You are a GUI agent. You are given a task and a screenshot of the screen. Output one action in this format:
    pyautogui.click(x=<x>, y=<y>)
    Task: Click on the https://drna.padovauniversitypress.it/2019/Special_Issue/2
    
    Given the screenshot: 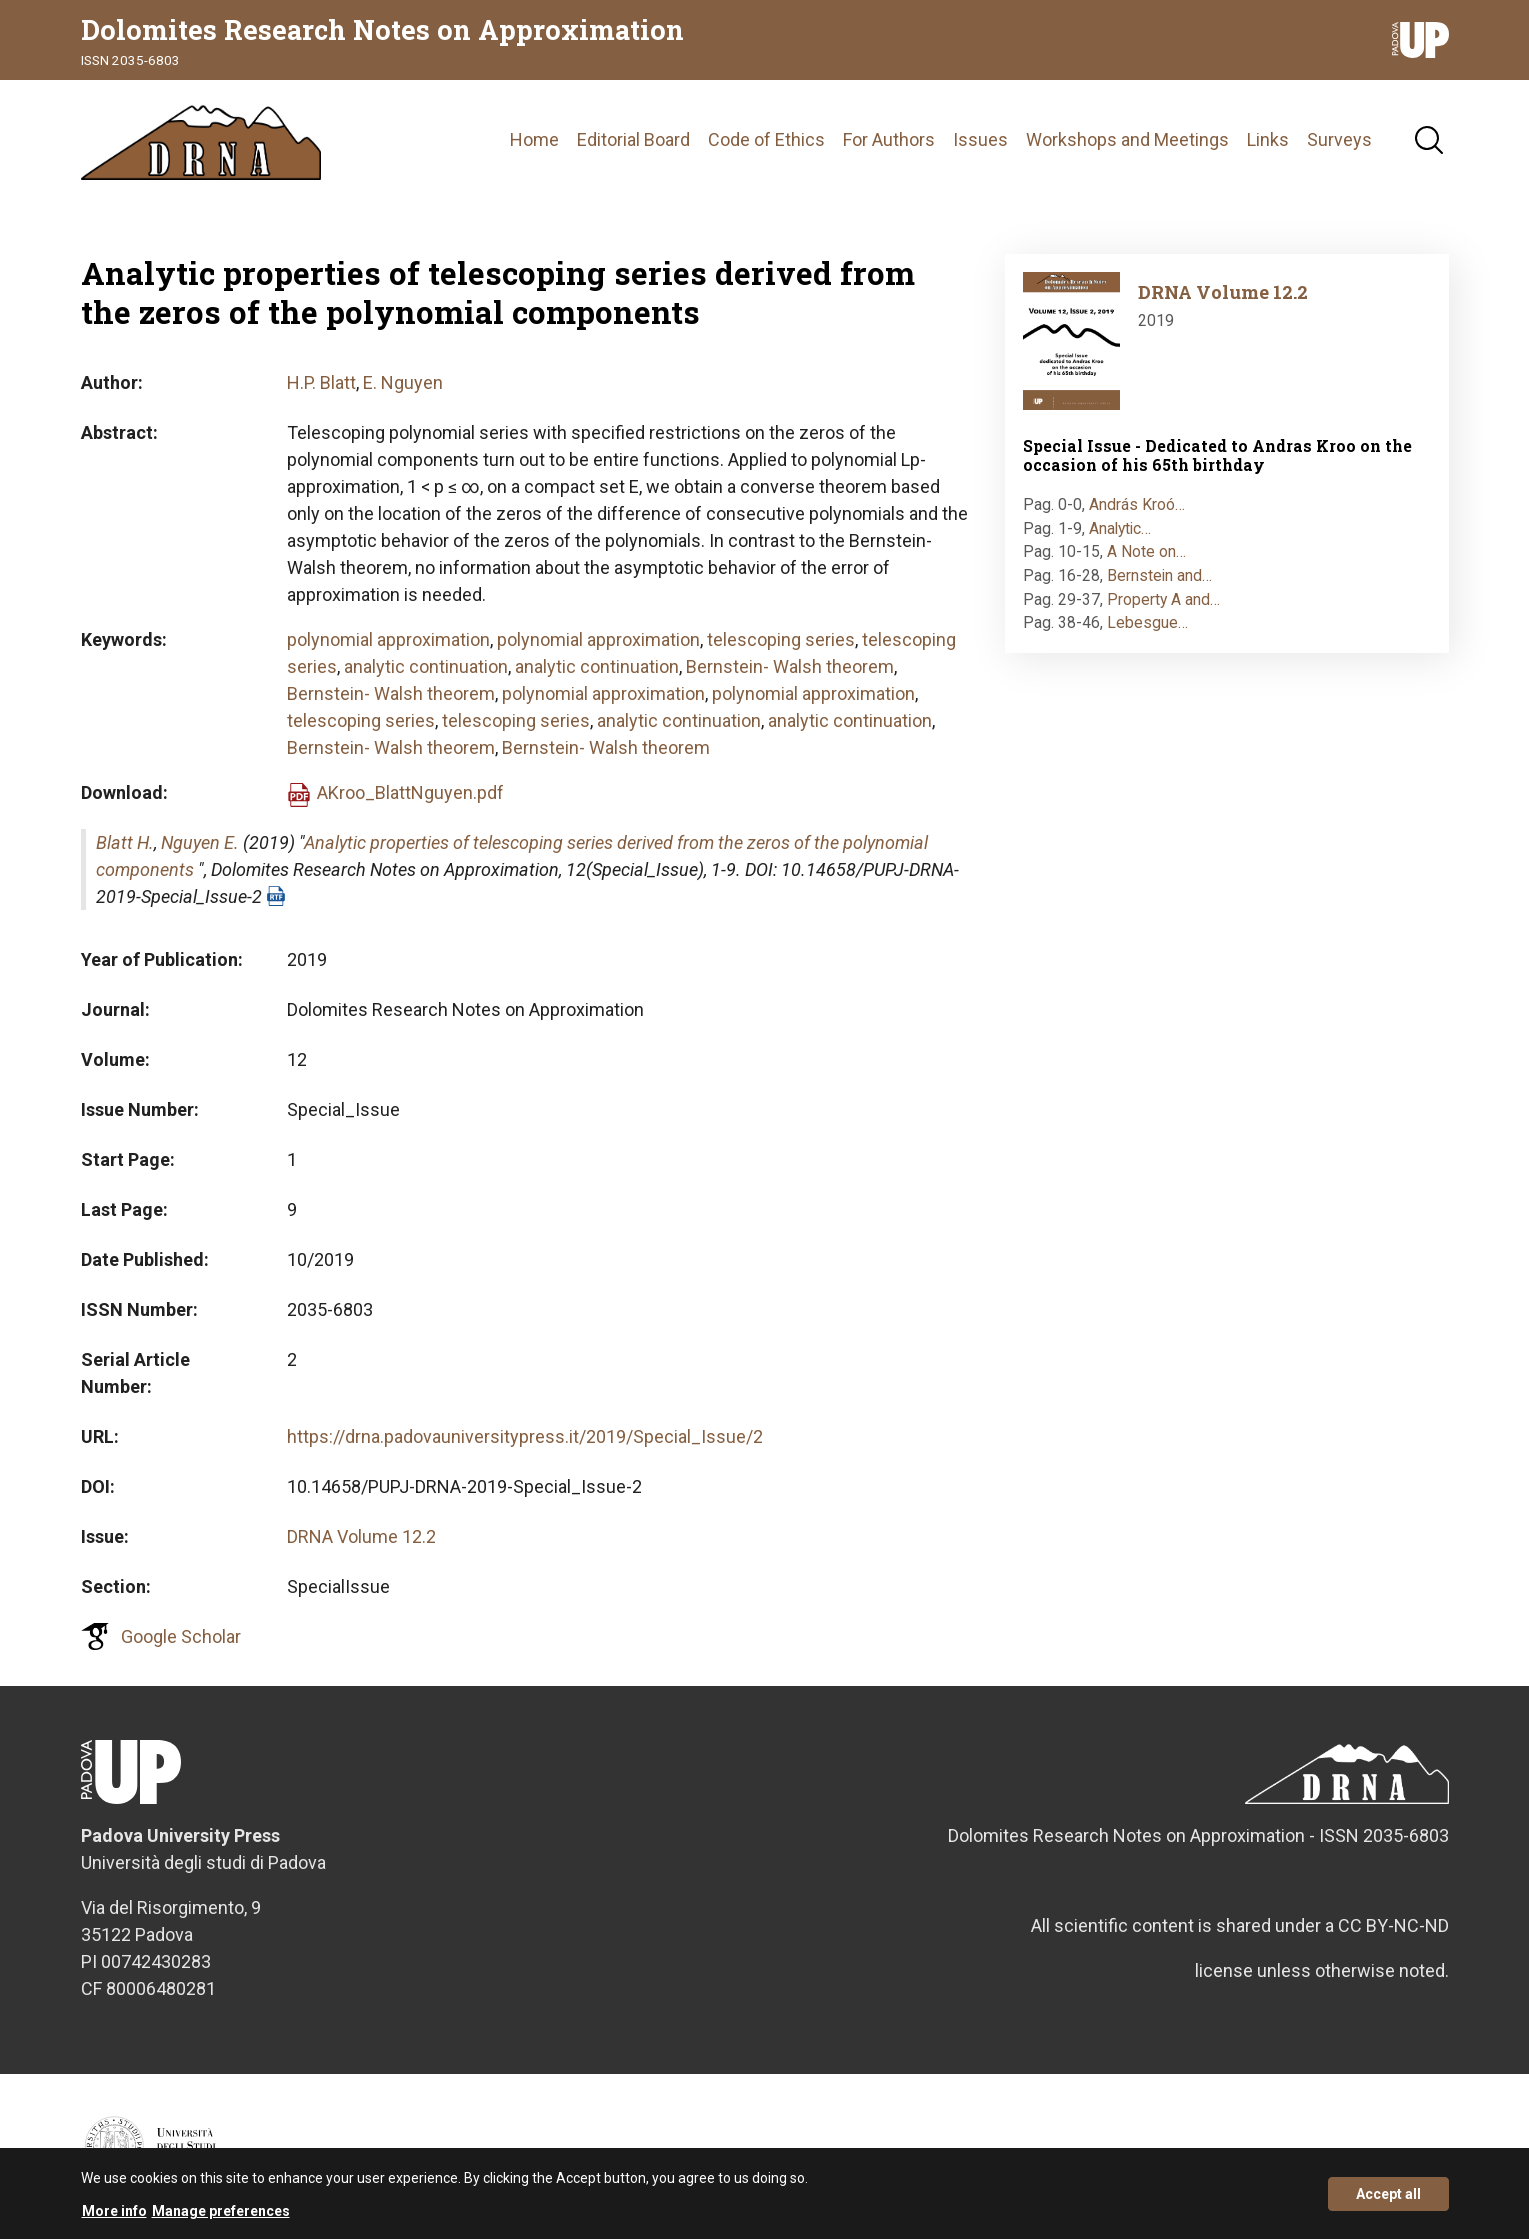 What is the action you would take?
    pyautogui.click(x=525, y=1436)
    